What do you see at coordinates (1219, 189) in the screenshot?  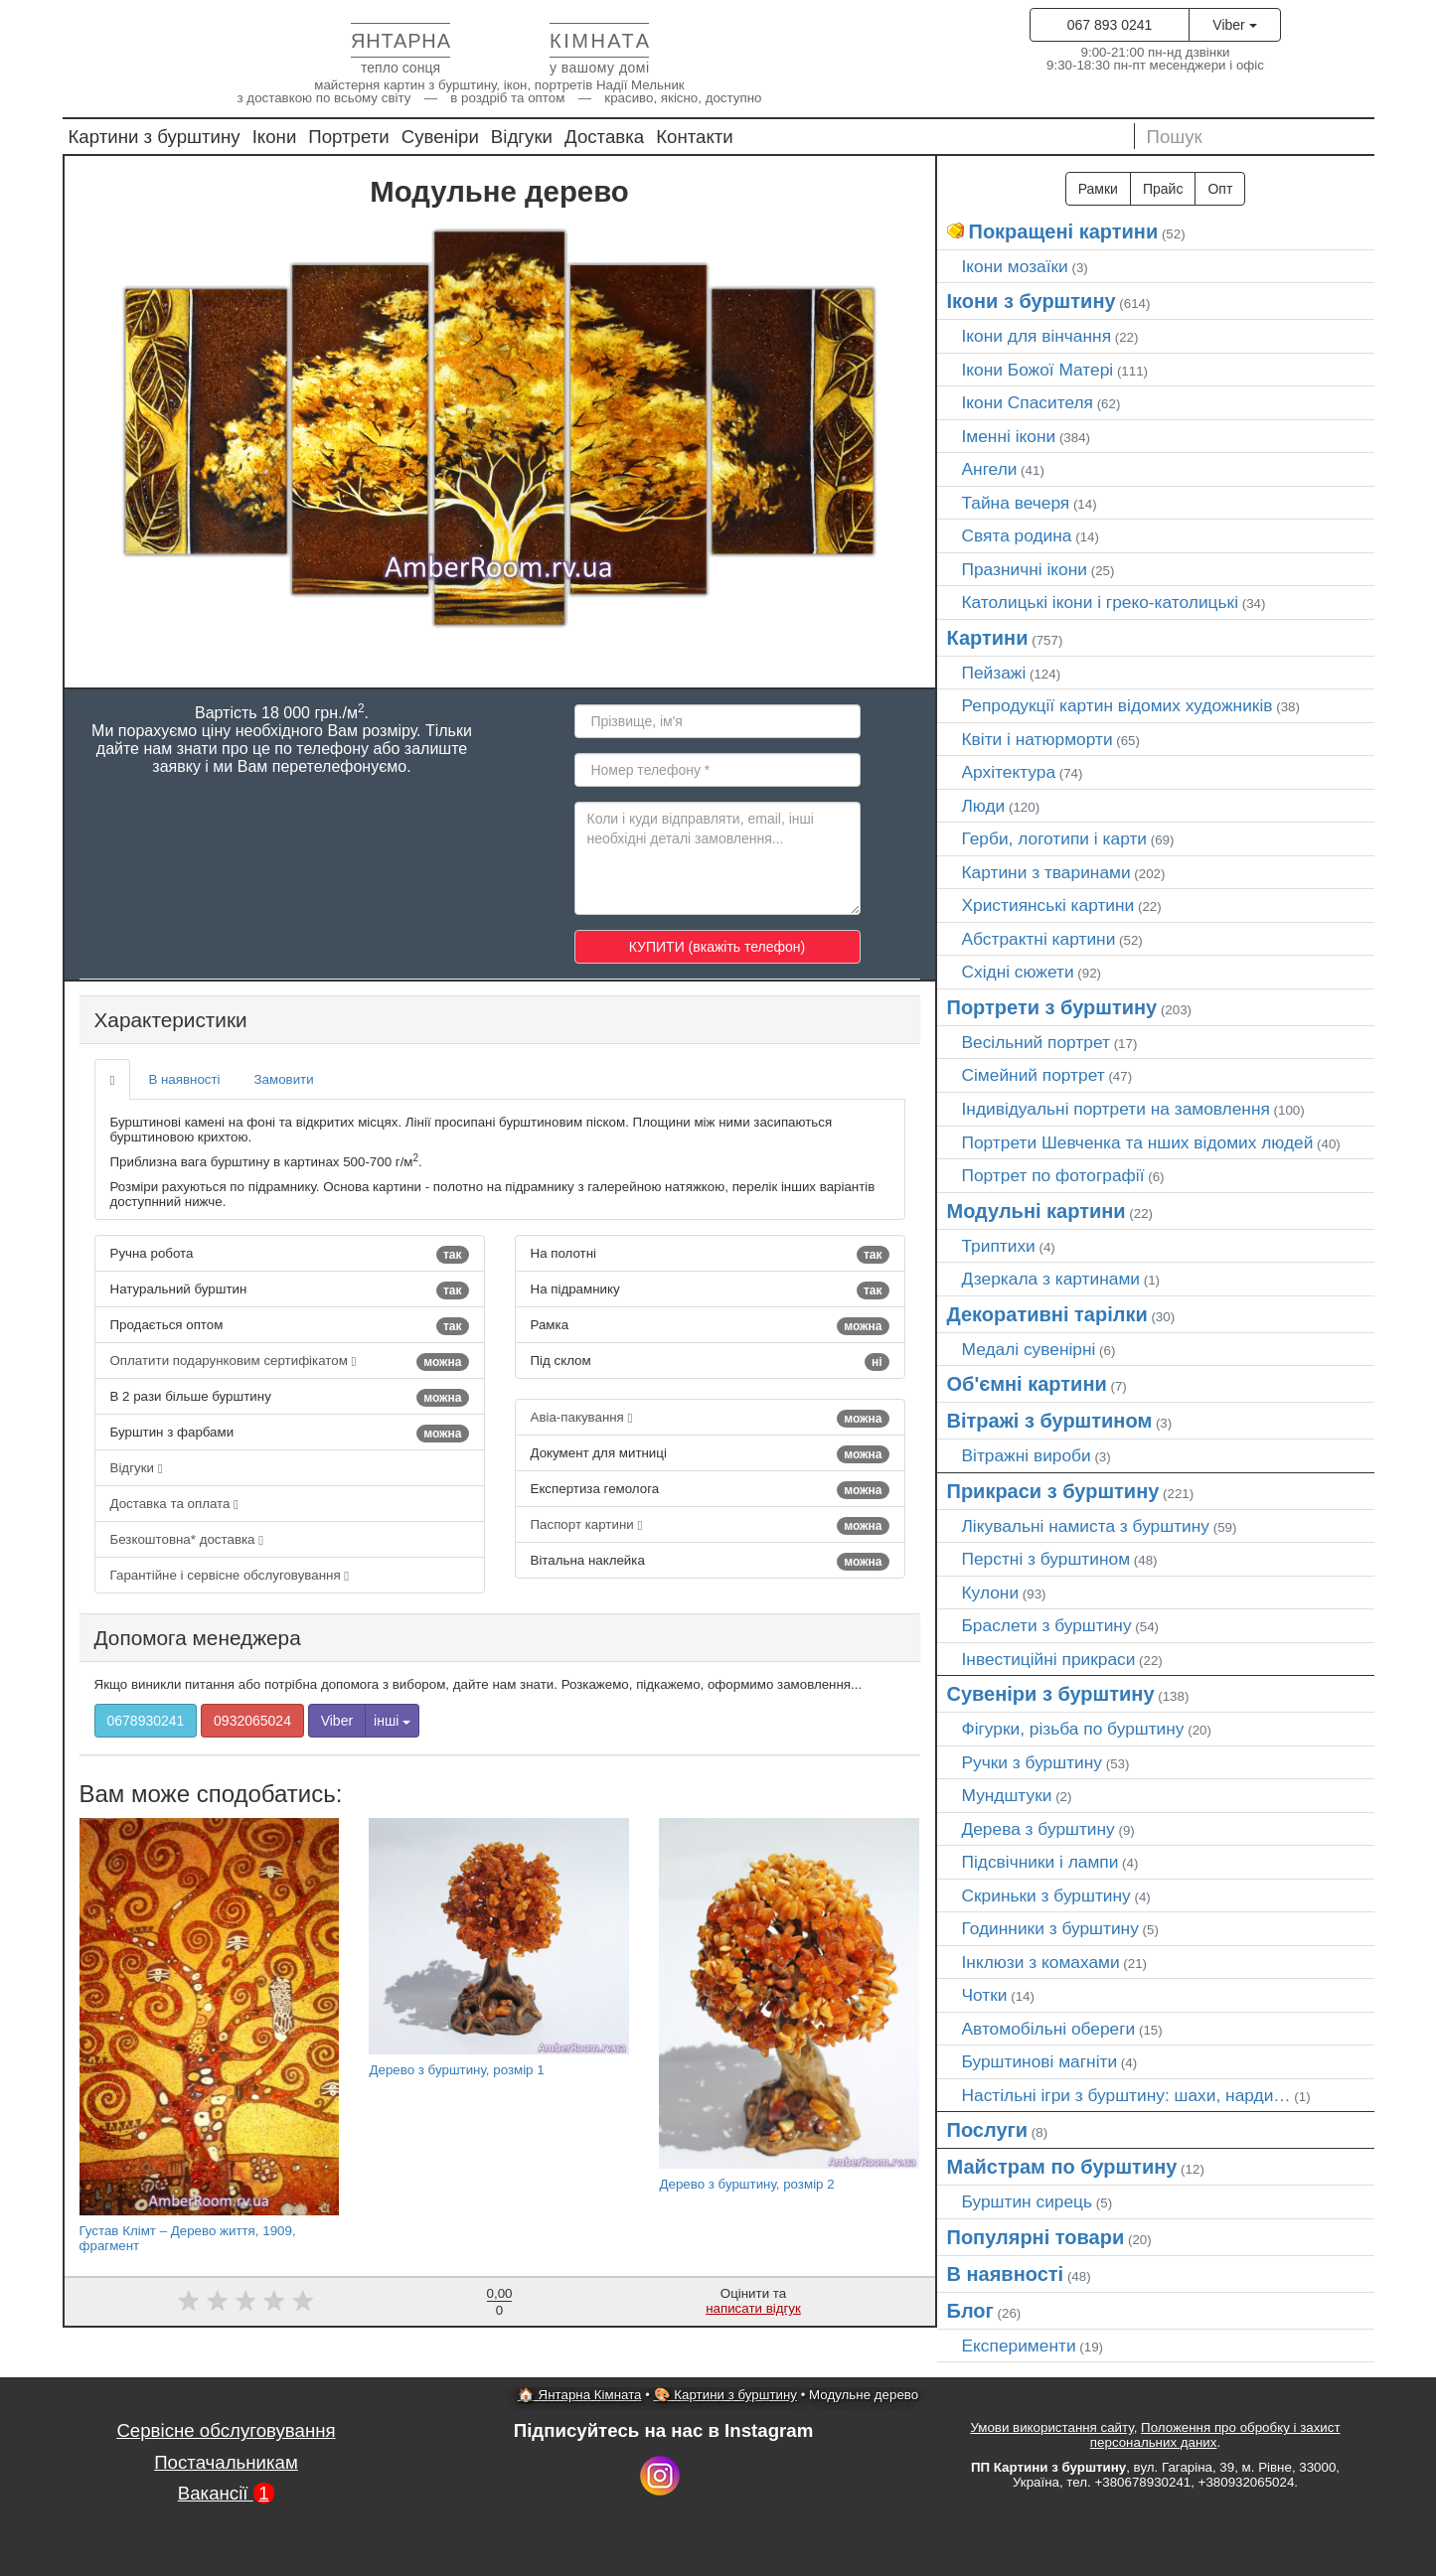 I see `Опт` at bounding box center [1219, 189].